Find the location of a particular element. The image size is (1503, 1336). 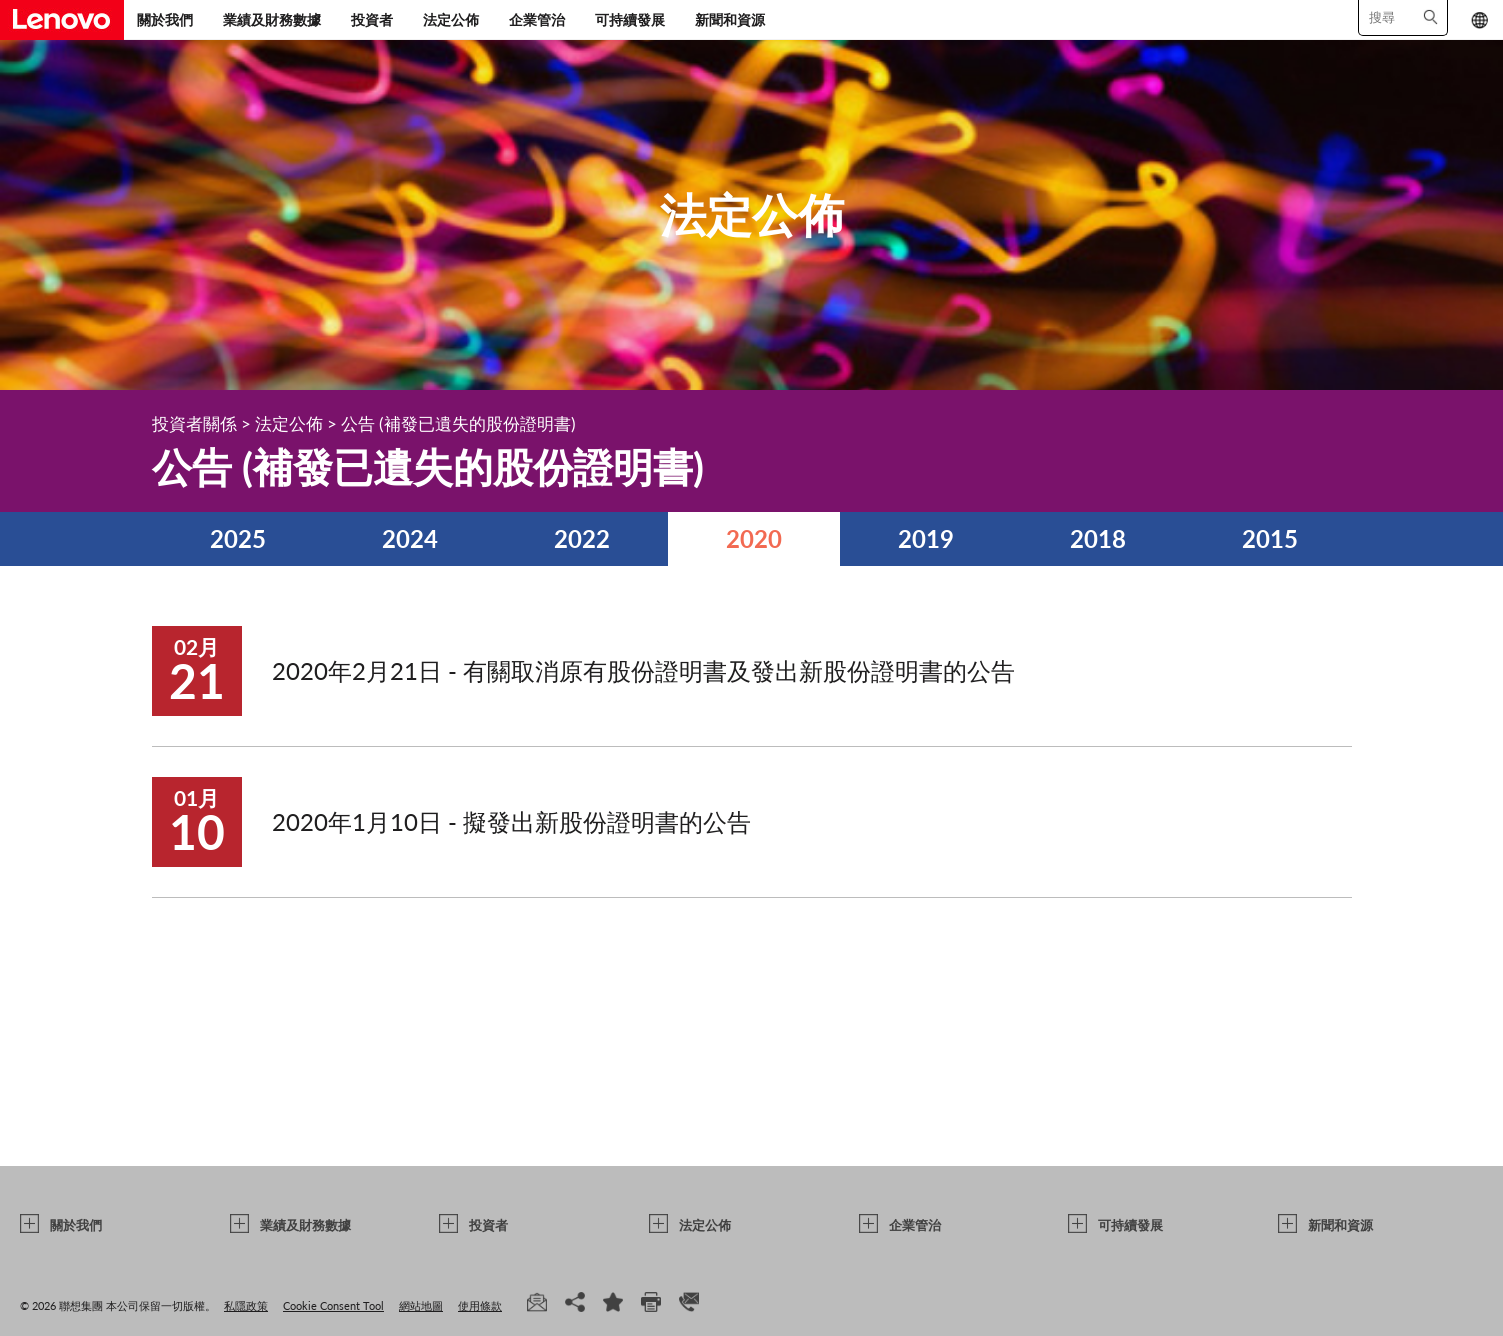

可持續發展 is located at coordinates (630, 19).